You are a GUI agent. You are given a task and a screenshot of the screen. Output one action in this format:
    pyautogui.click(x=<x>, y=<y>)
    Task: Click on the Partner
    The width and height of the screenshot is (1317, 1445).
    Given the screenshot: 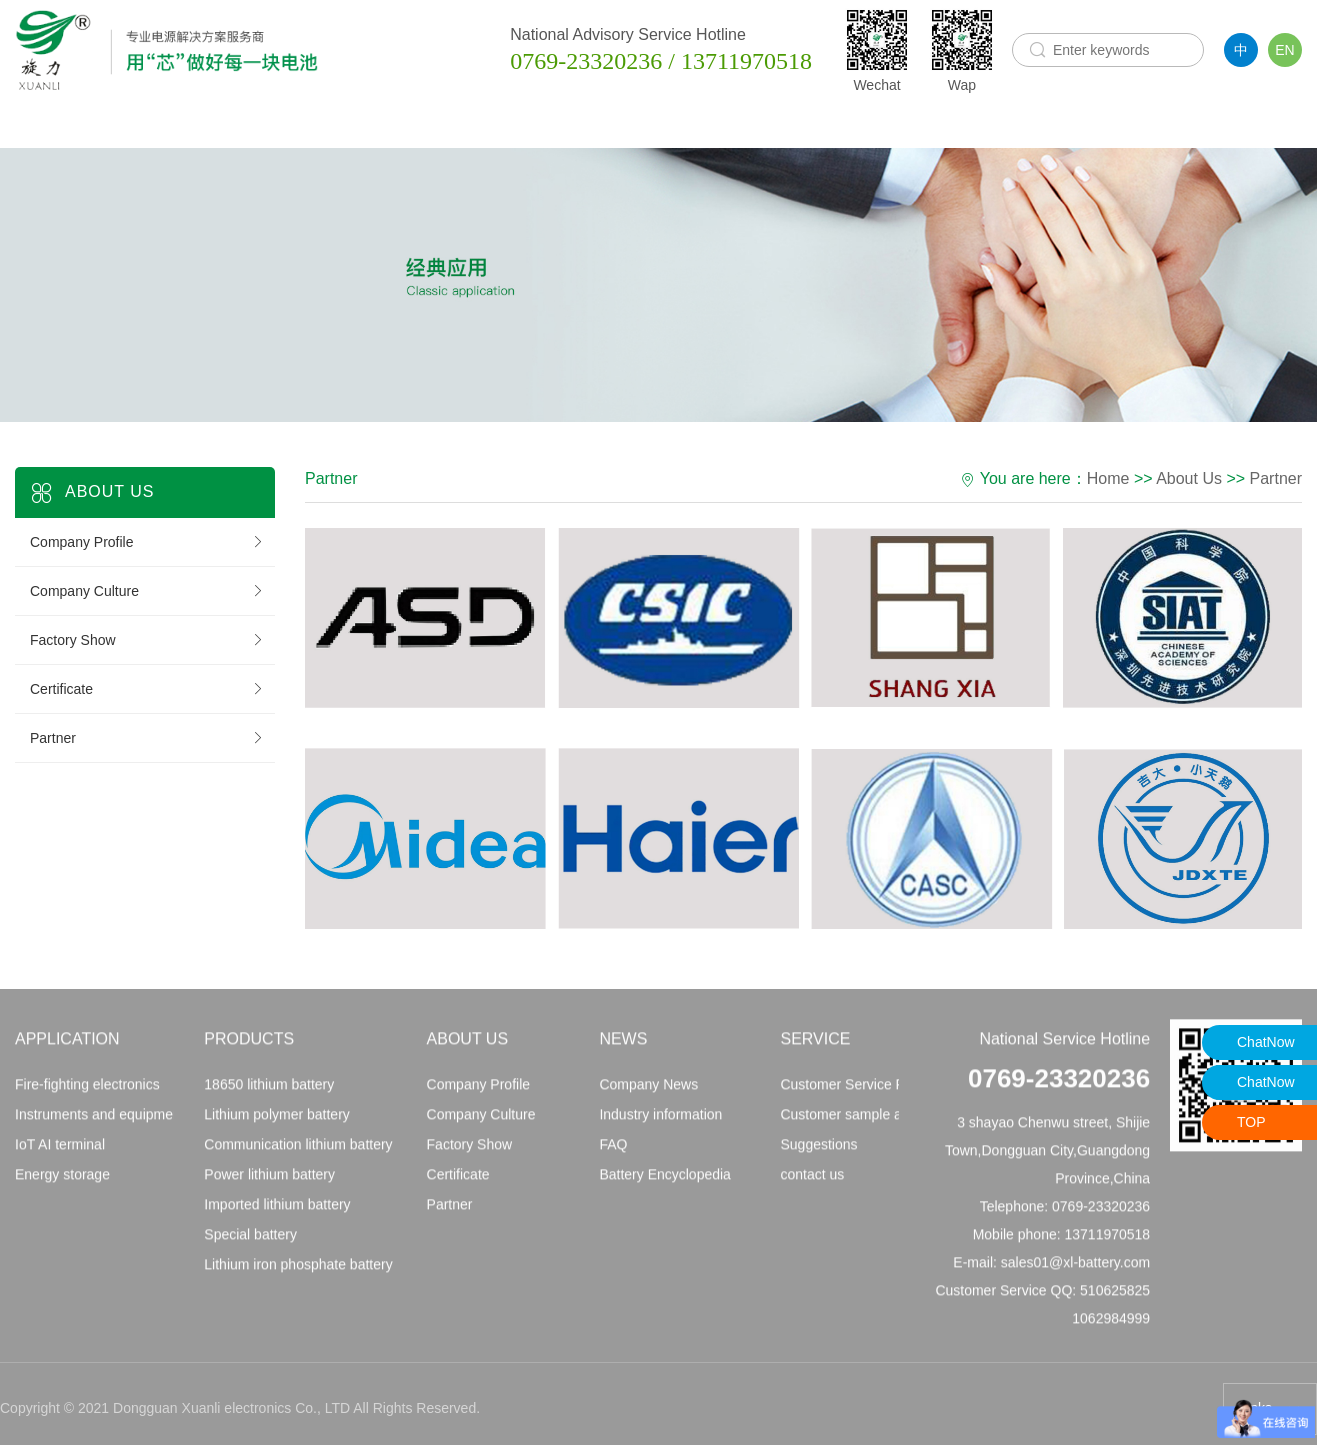 What is the action you would take?
    pyautogui.click(x=147, y=738)
    